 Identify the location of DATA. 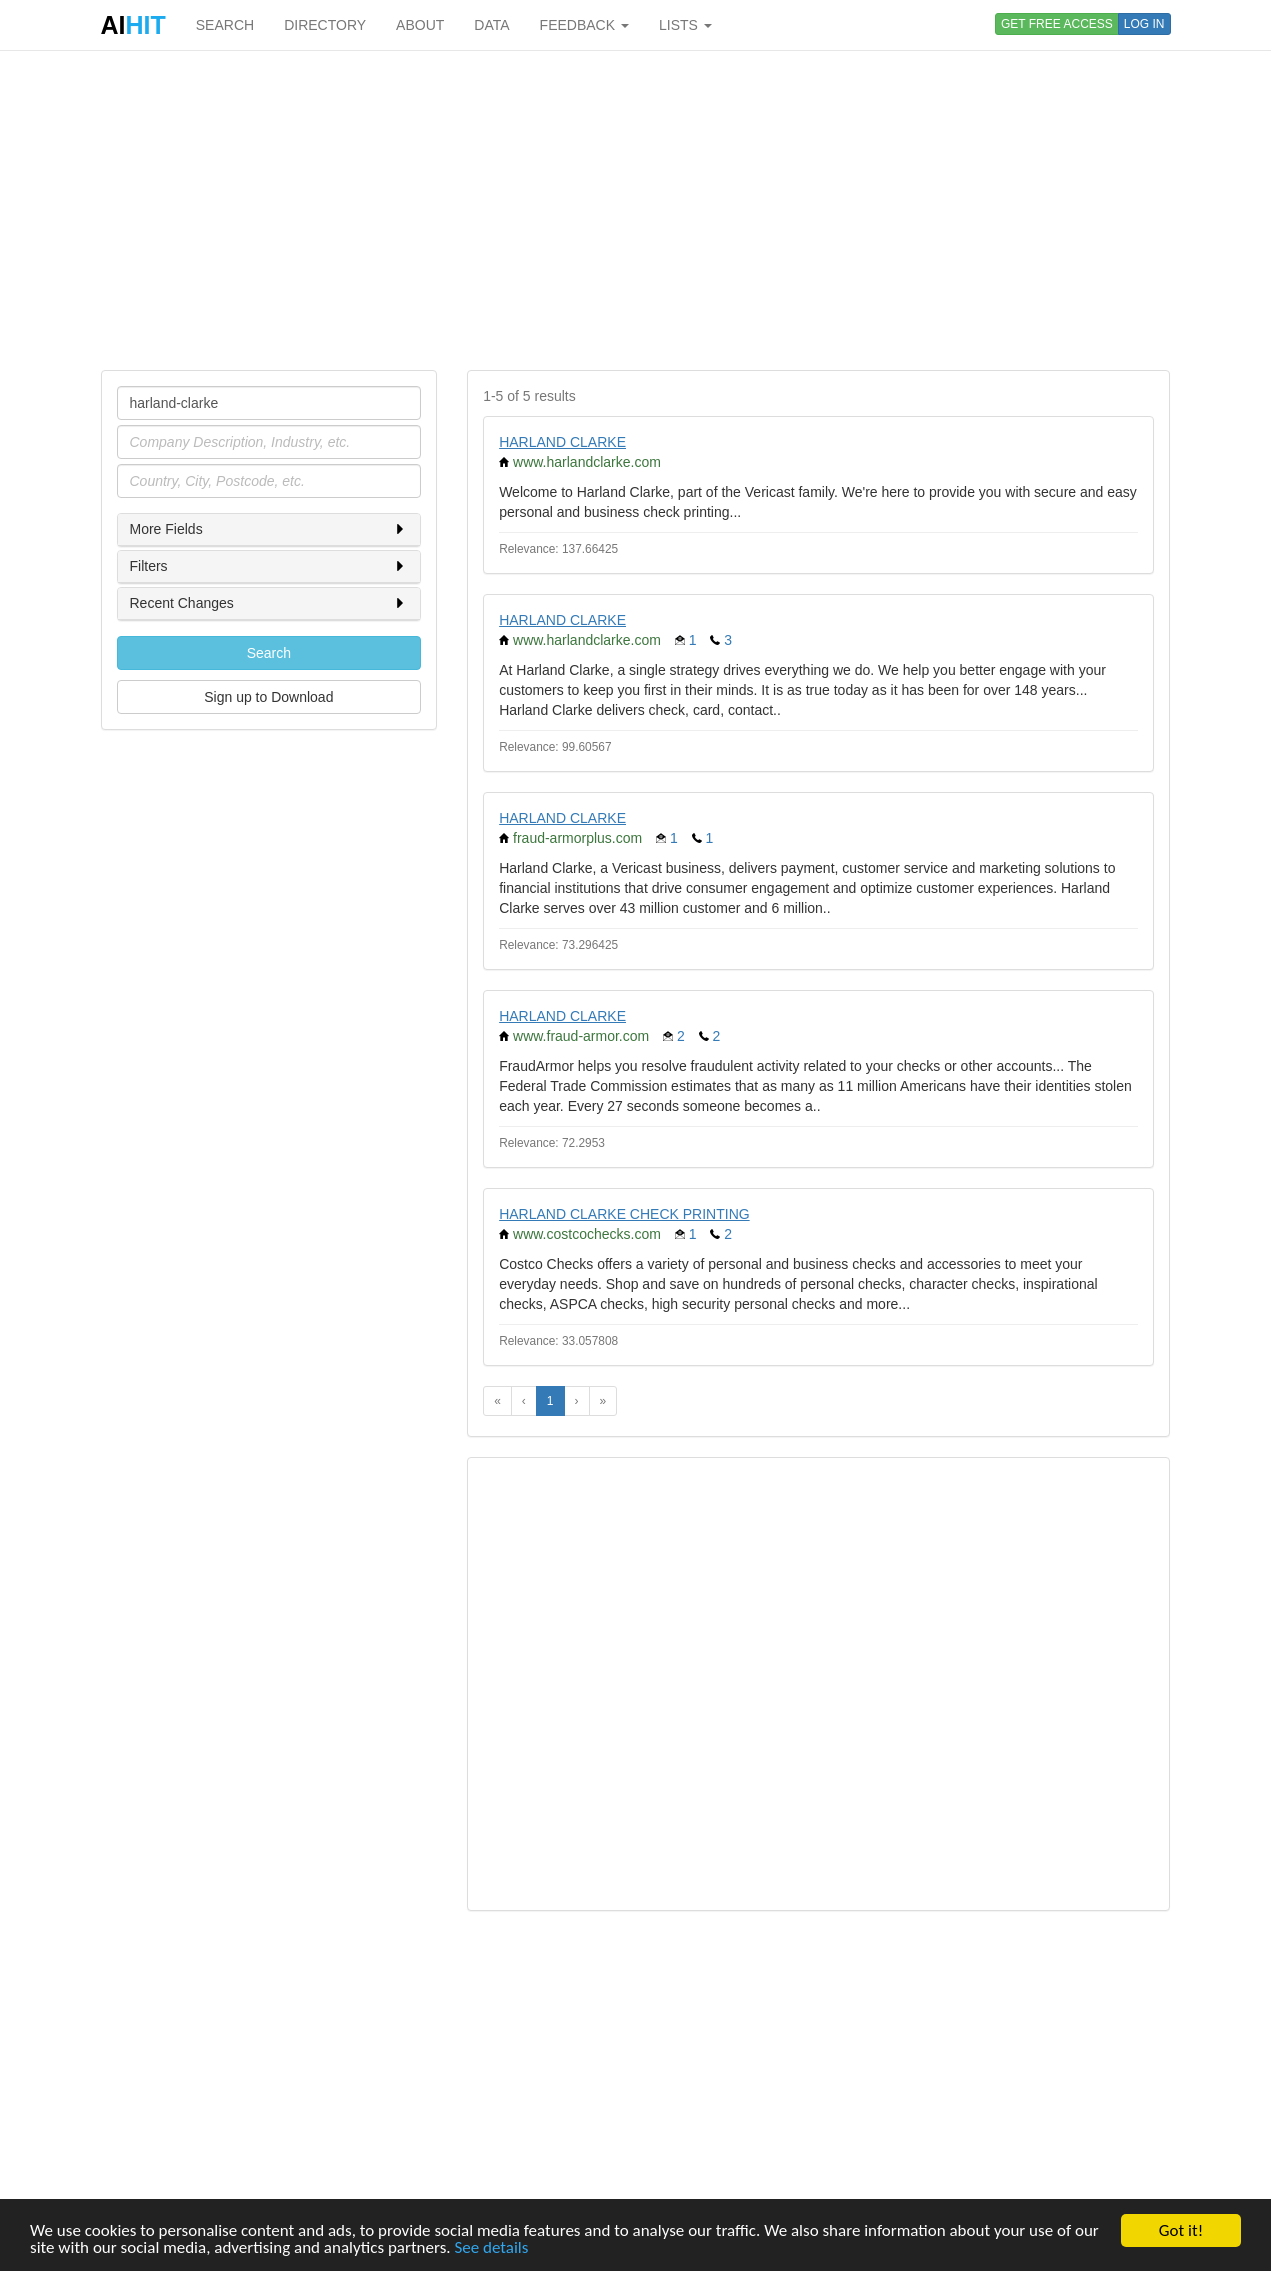
(491, 25).